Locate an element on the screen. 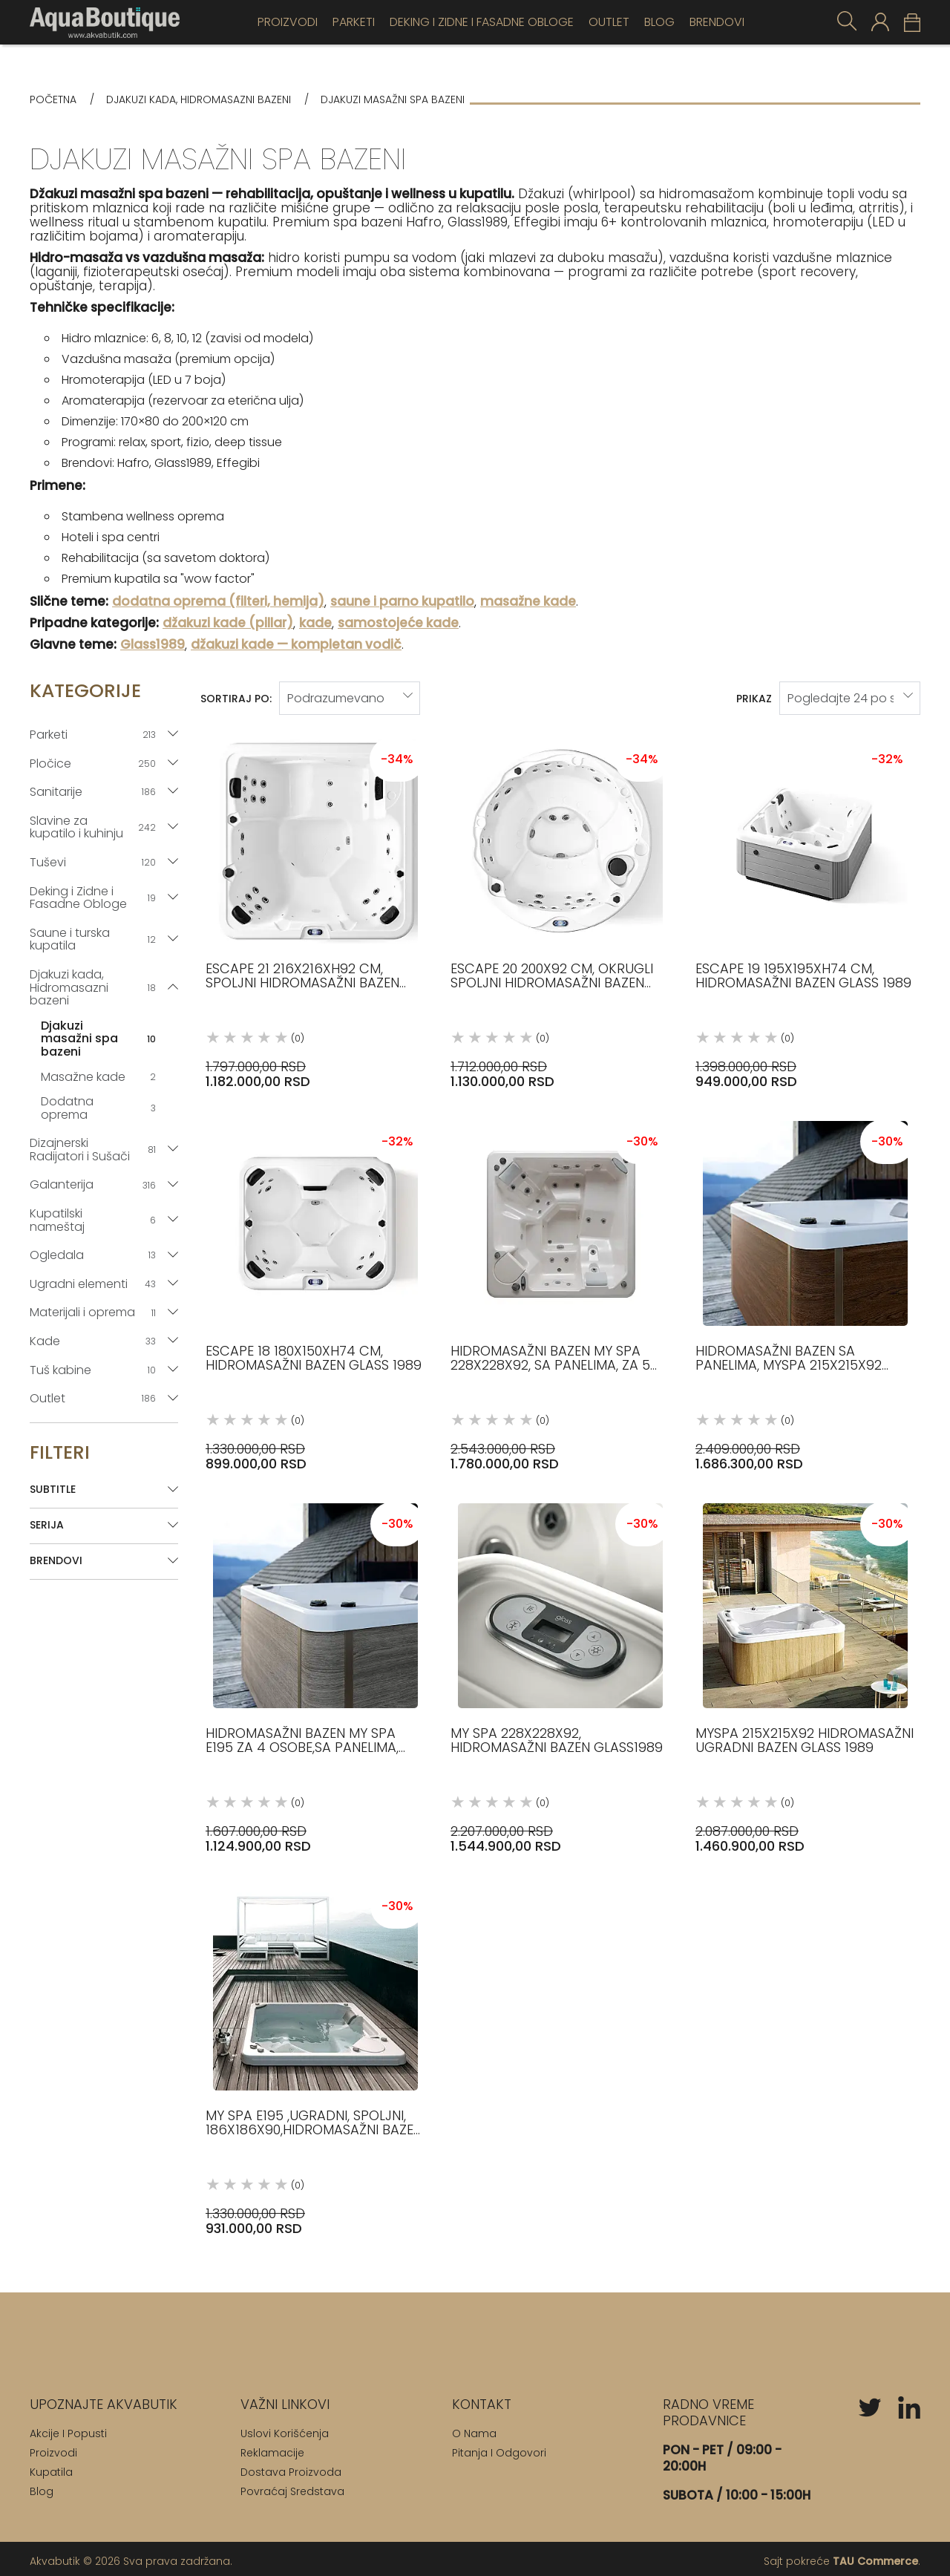 Image resolution: width=950 pixels, height=2576 pixels. džakuzi kade (pillar) is located at coordinates (228, 623).